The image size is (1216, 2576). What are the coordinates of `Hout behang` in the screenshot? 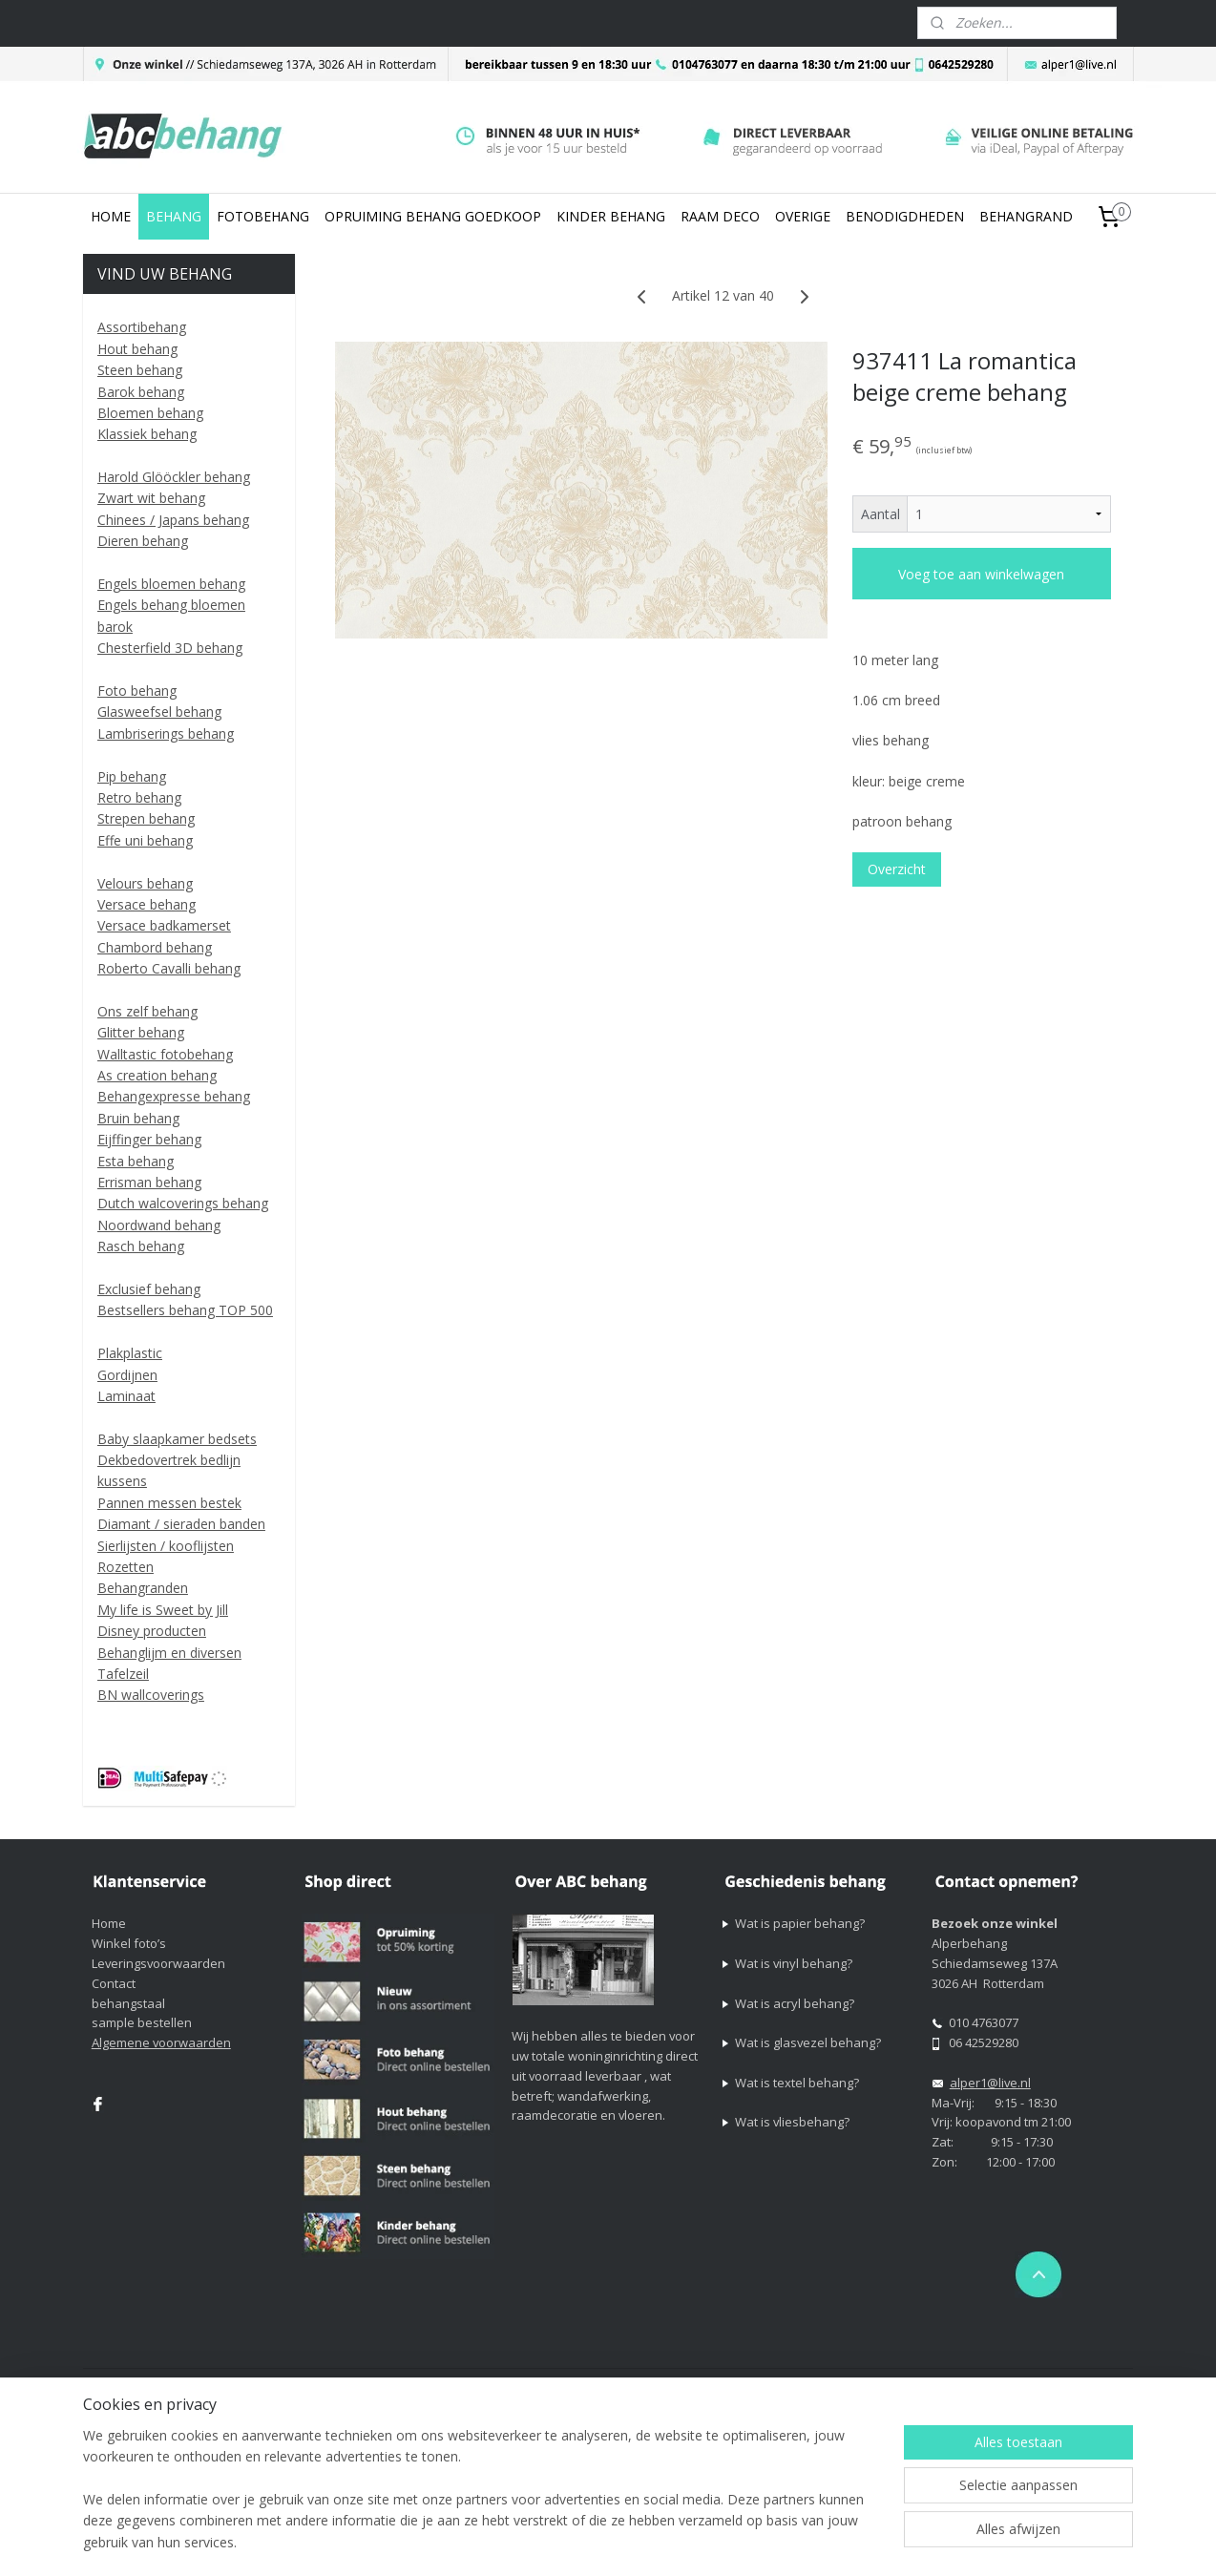 It's located at (137, 349).